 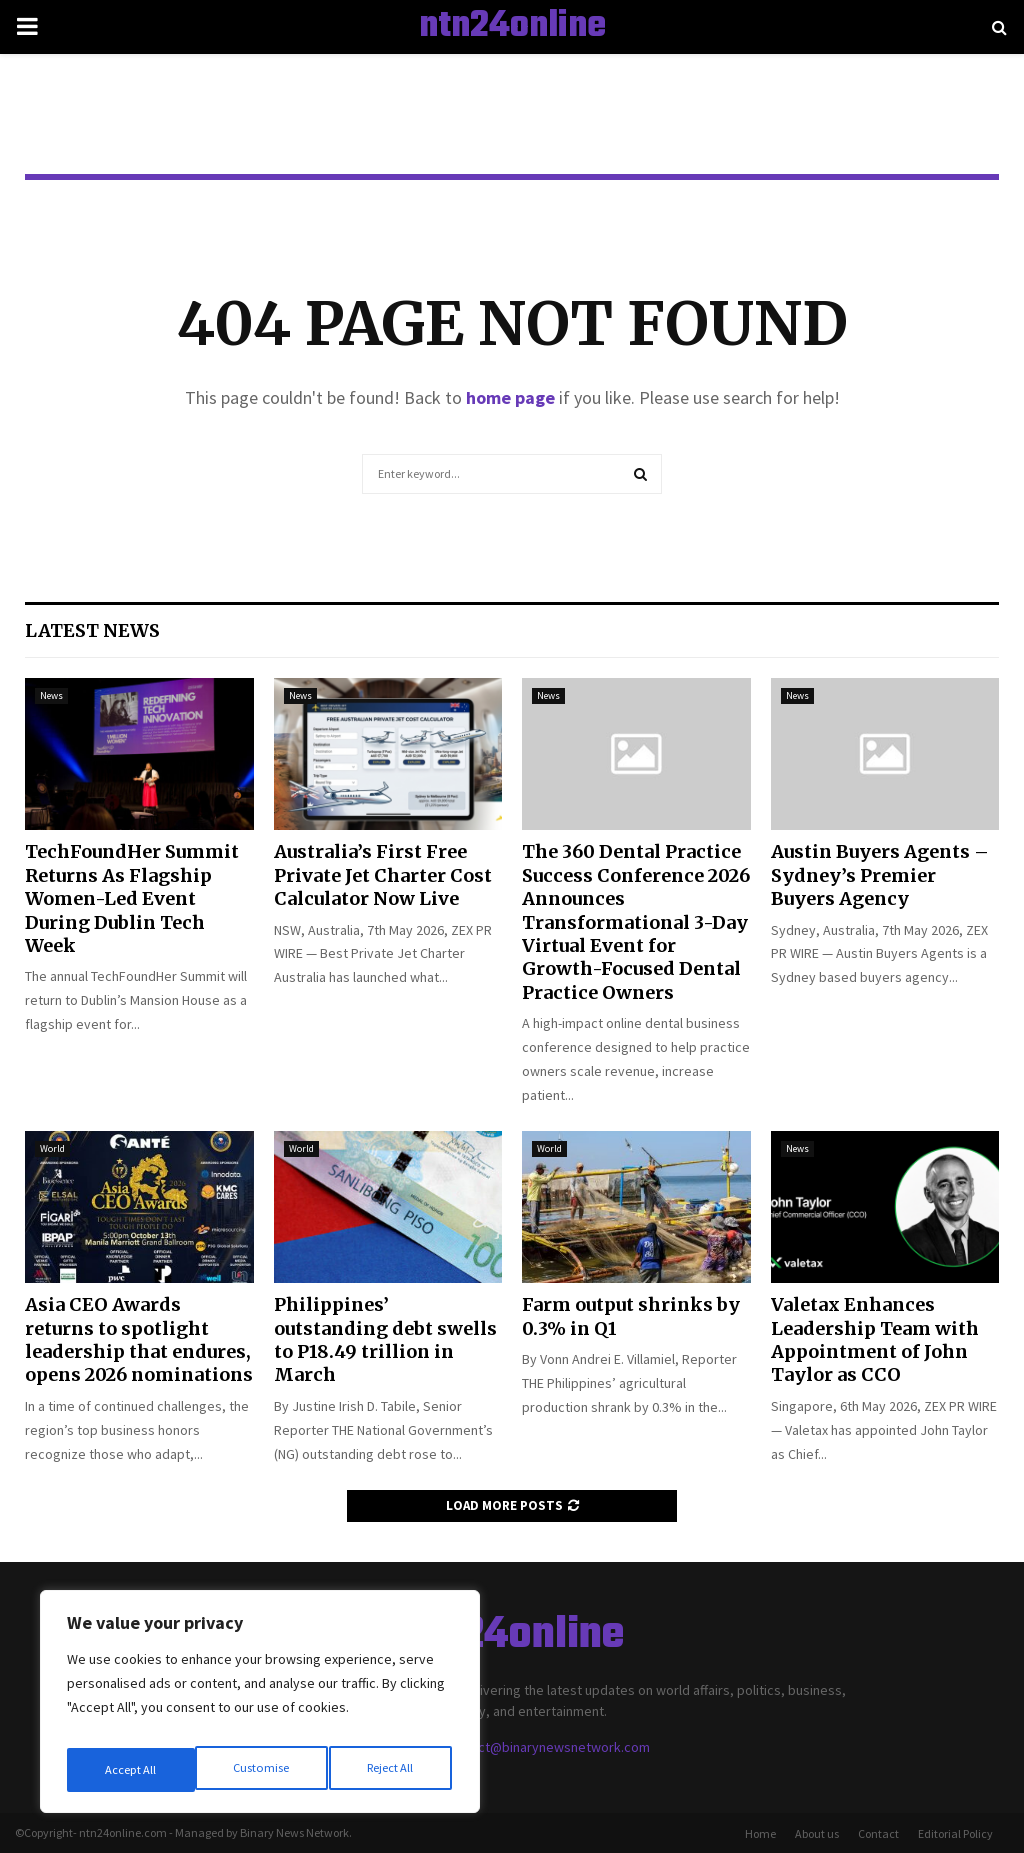 What do you see at coordinates (52, 1148) in the screenshot?
I see `World` at bounding box center [52, 1148].